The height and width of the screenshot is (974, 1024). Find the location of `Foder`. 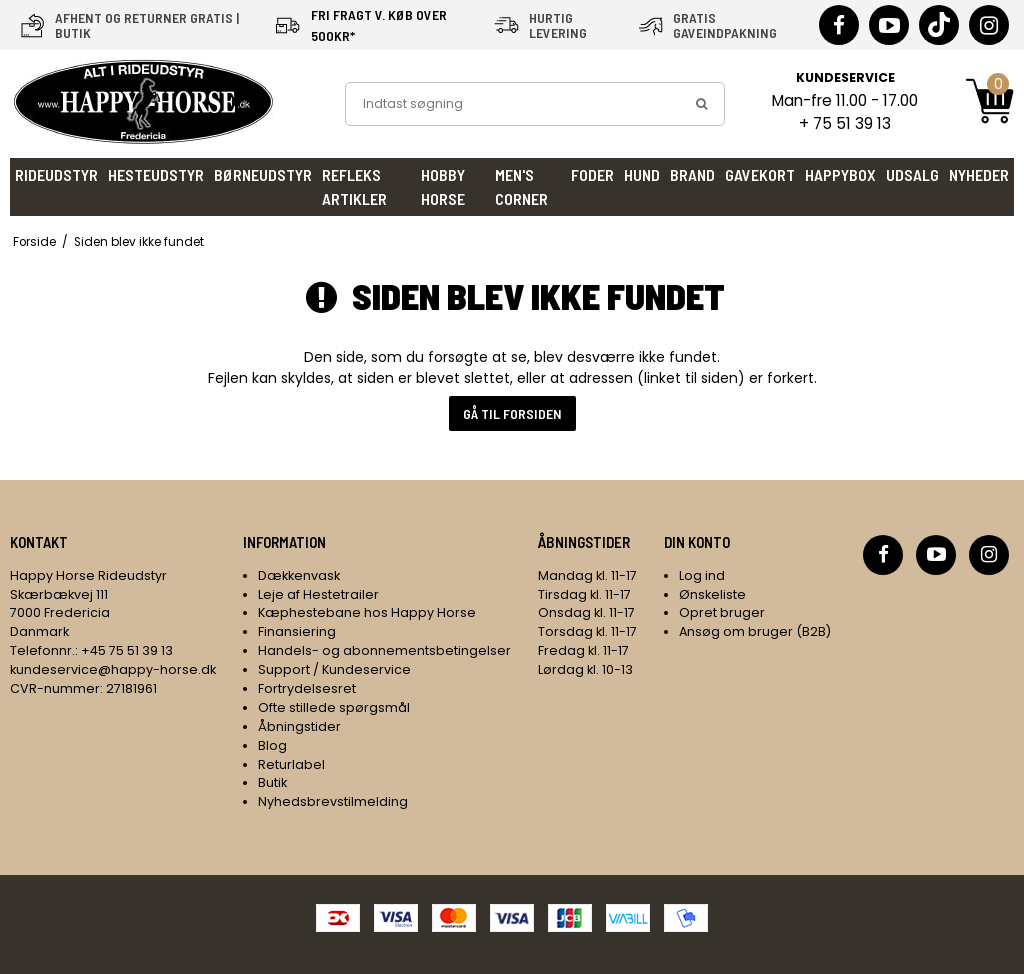

Foder is located at coordinates (592, 174).